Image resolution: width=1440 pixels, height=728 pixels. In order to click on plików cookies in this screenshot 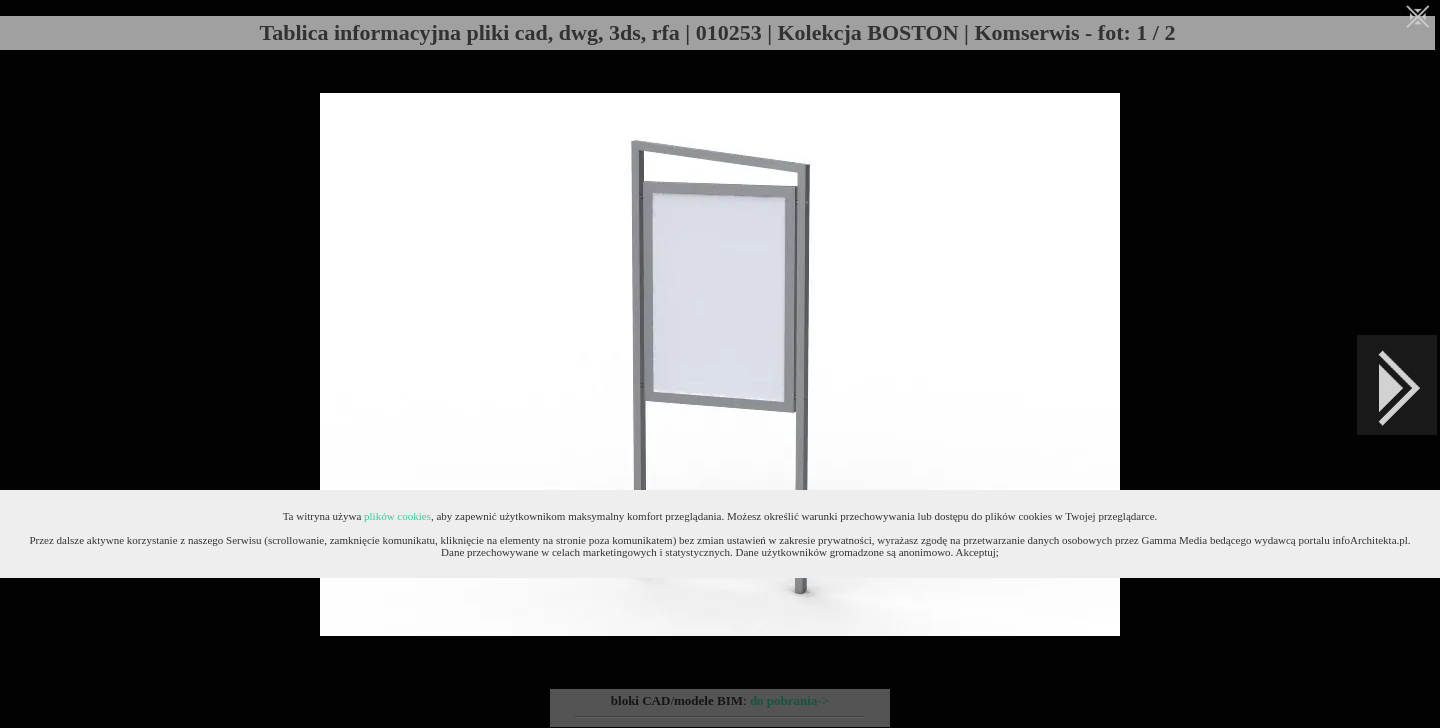, I will do `click(397, 516)`.